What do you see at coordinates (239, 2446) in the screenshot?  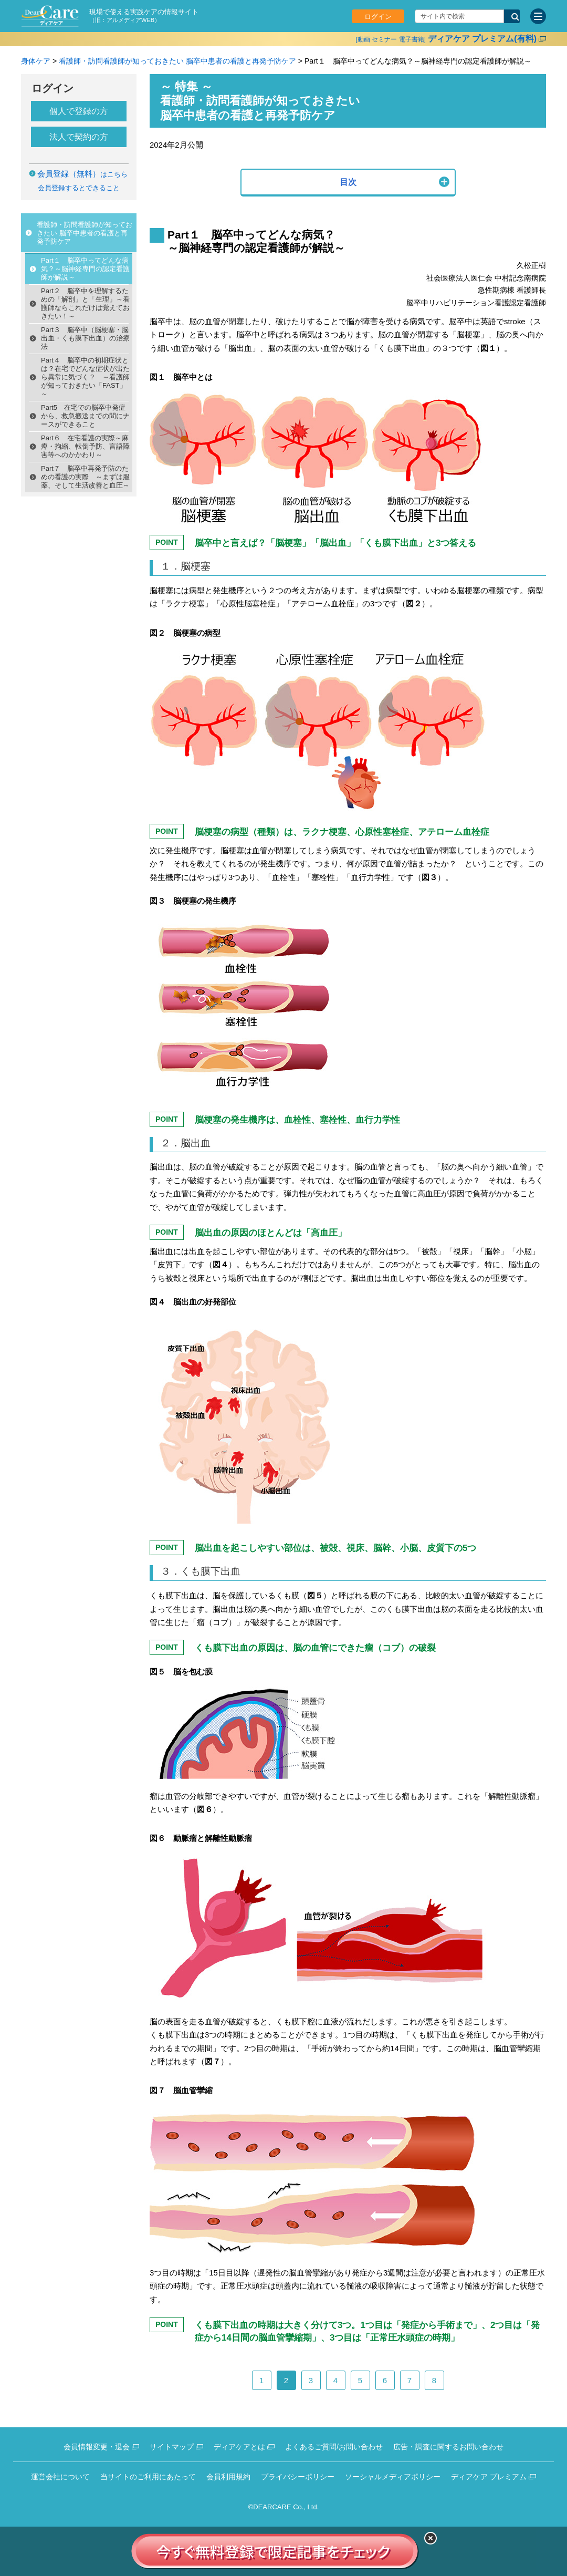 I see `ディアケアとは` at bounding box center [239, 2446].